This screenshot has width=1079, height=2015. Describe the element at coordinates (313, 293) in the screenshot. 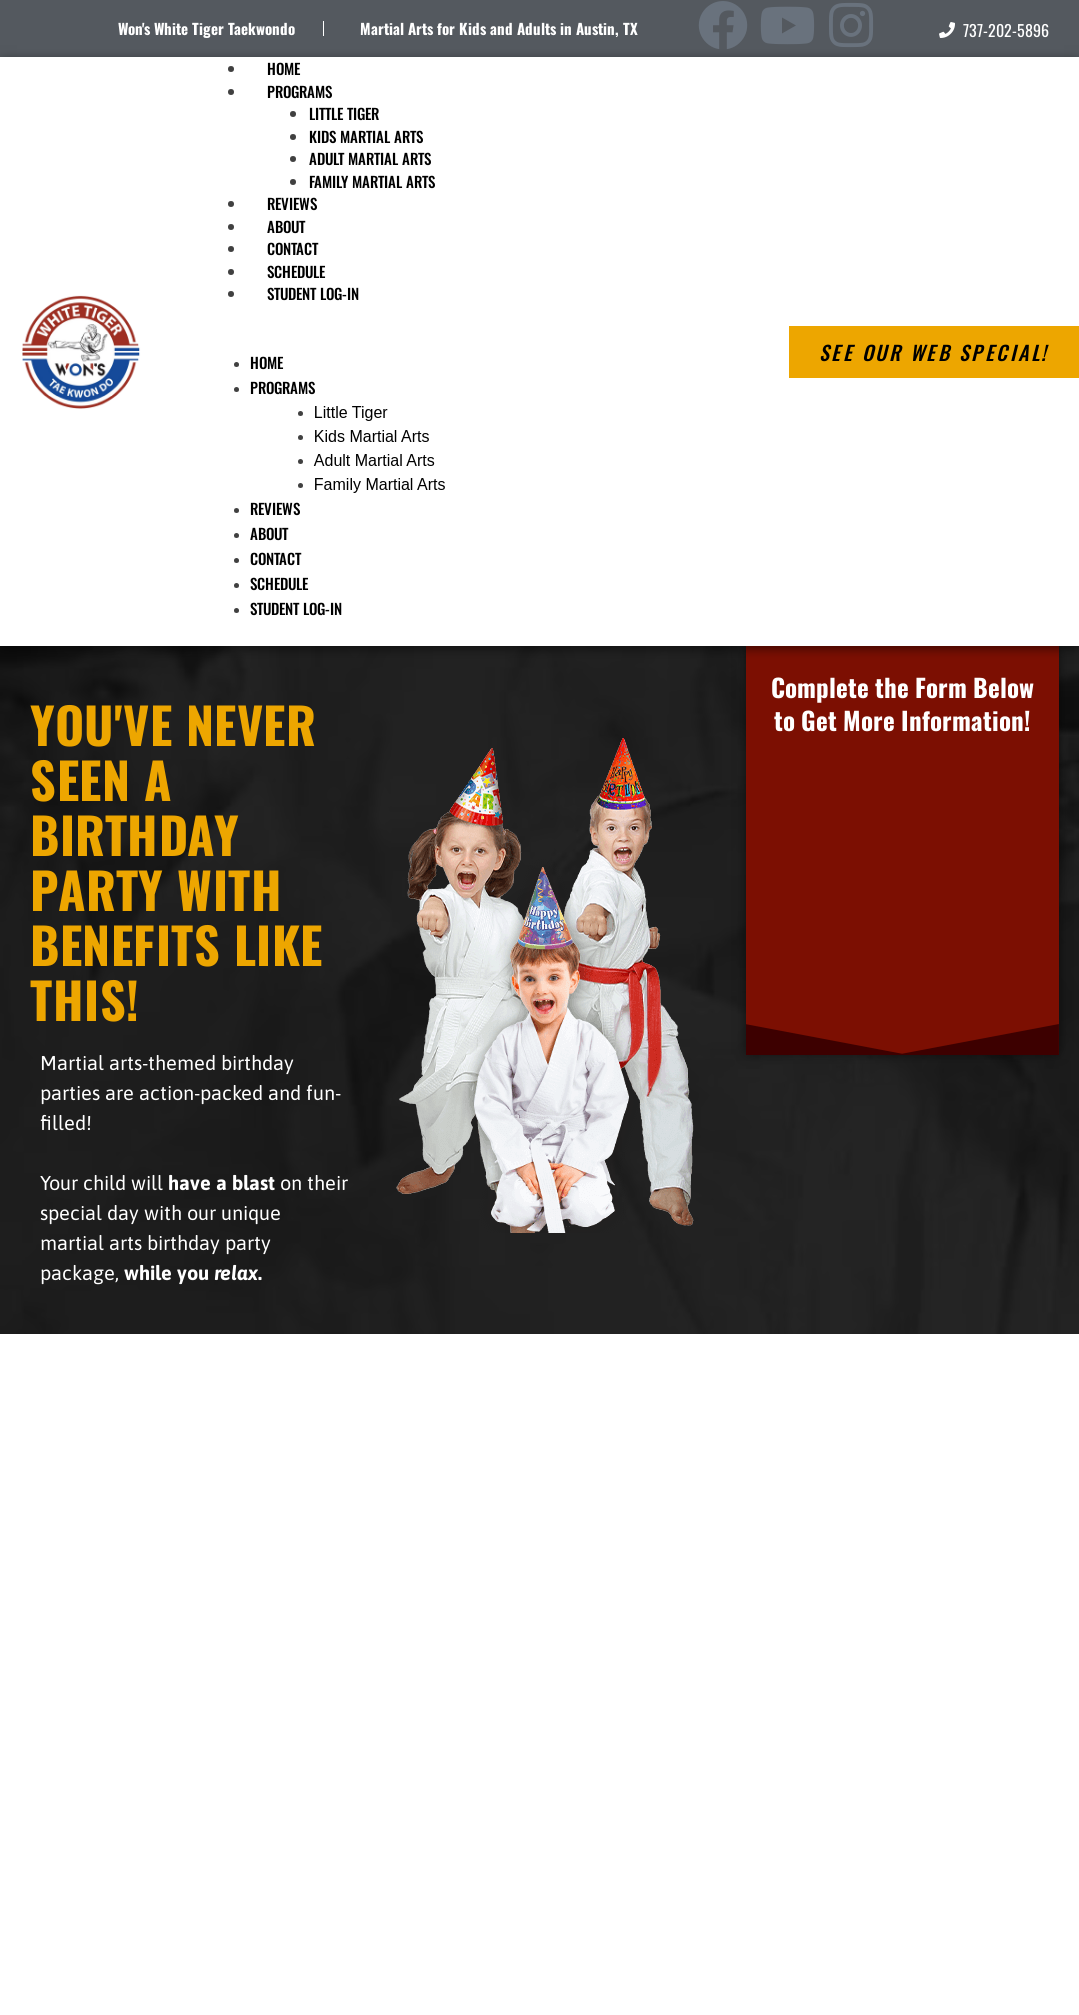

I see `Student Log-In` at that location.